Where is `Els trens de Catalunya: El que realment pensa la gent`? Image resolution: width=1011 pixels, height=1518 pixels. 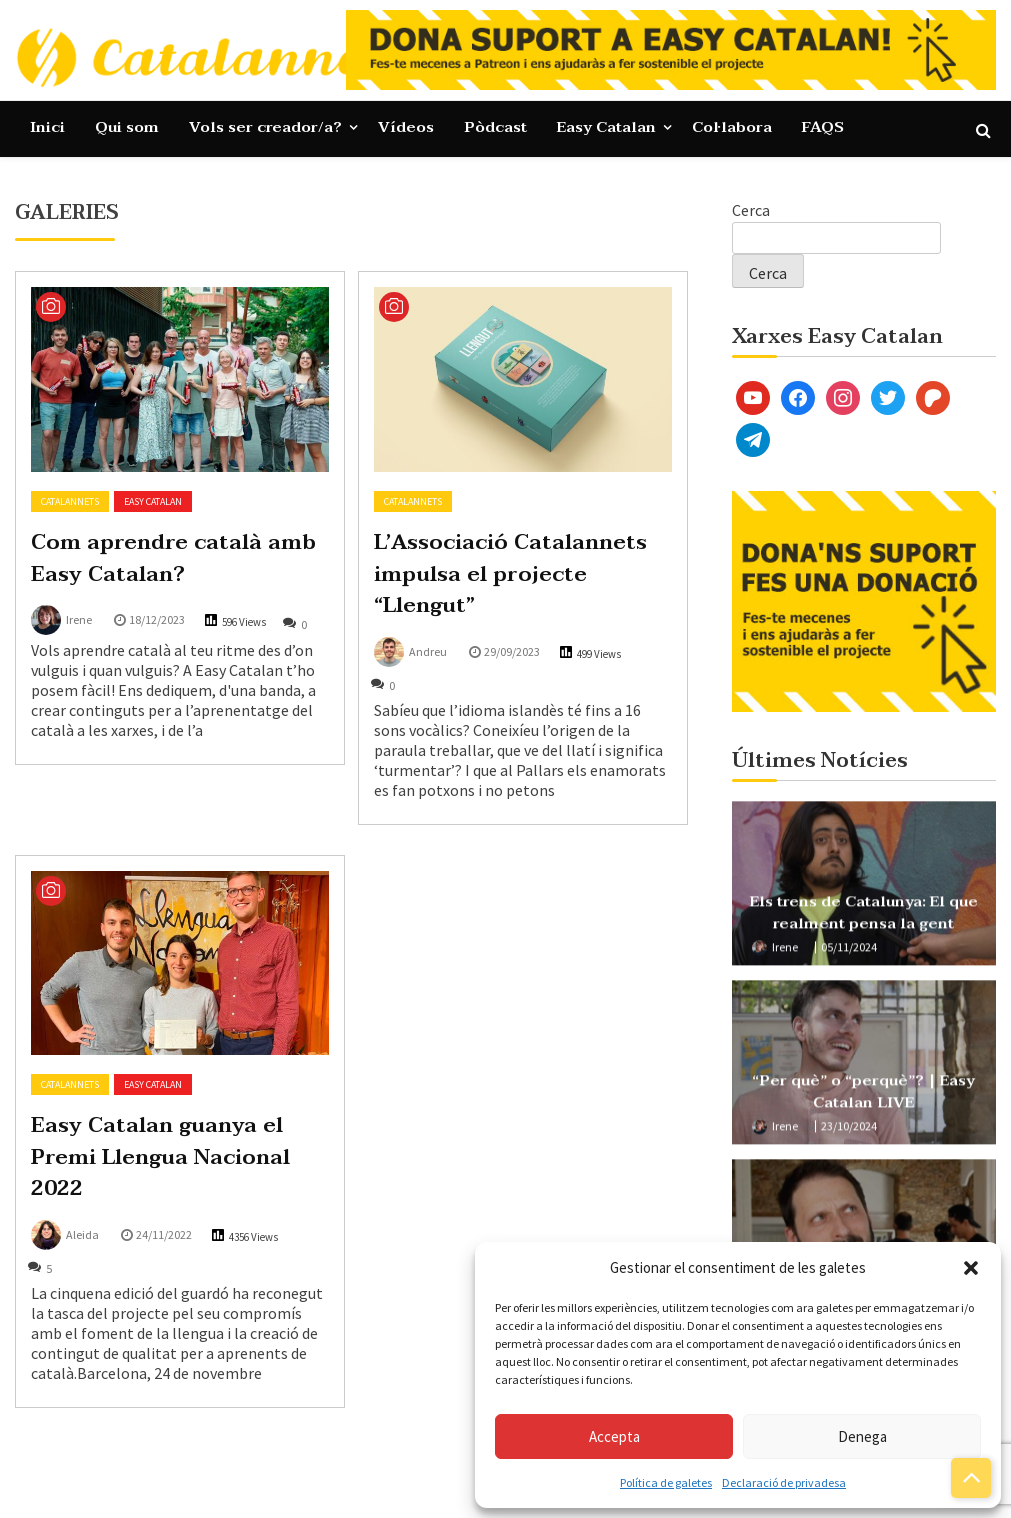
Els trens de Catalunya: El que realment pensa la gent is located at coordinates (864, 919).